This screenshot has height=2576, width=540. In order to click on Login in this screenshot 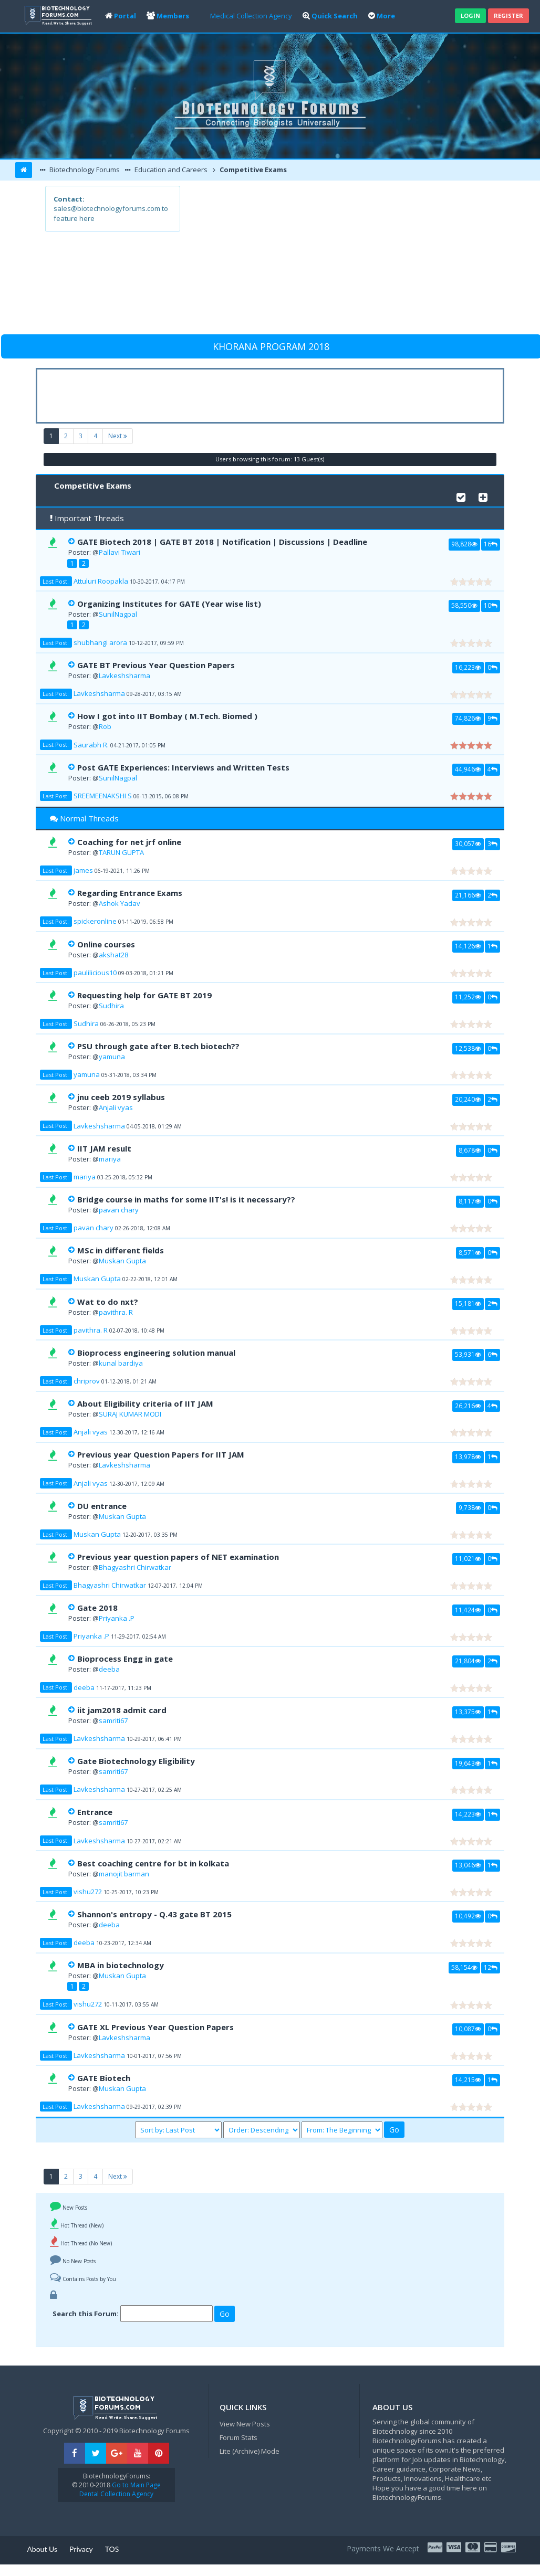, I will do `click(470, 15)`.